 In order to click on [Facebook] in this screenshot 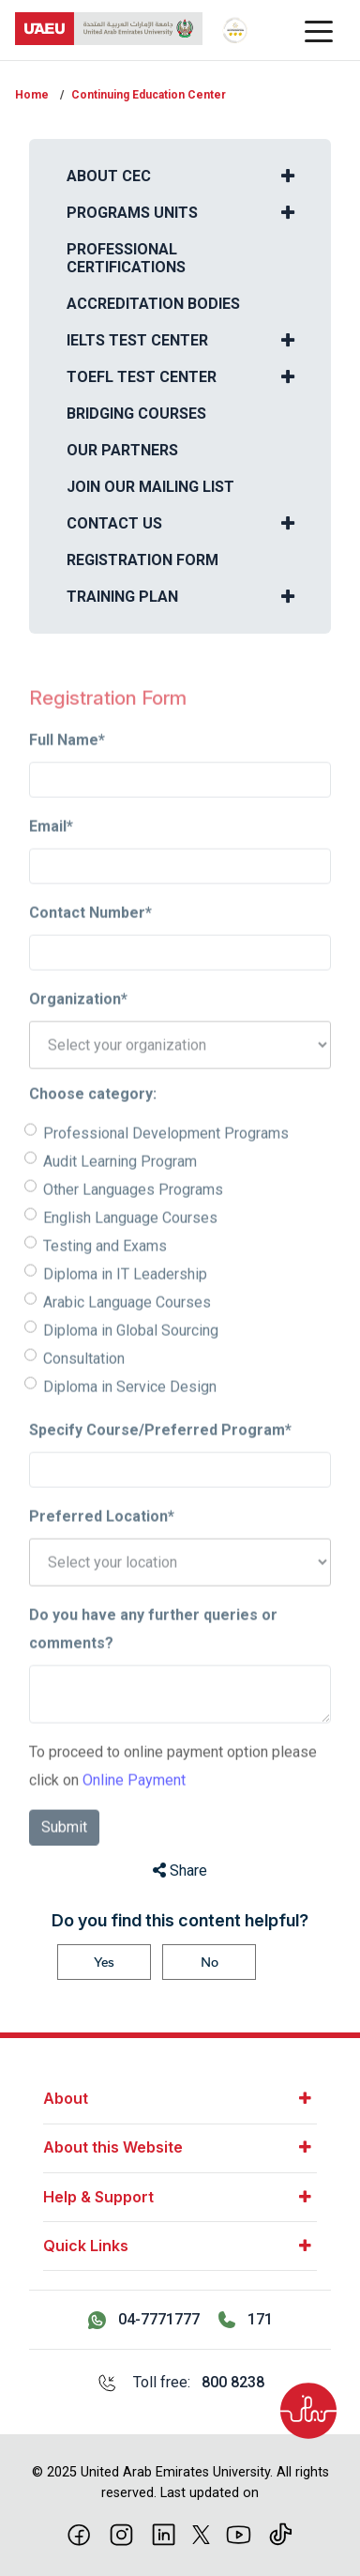, I will do `click(79, 2532)`.